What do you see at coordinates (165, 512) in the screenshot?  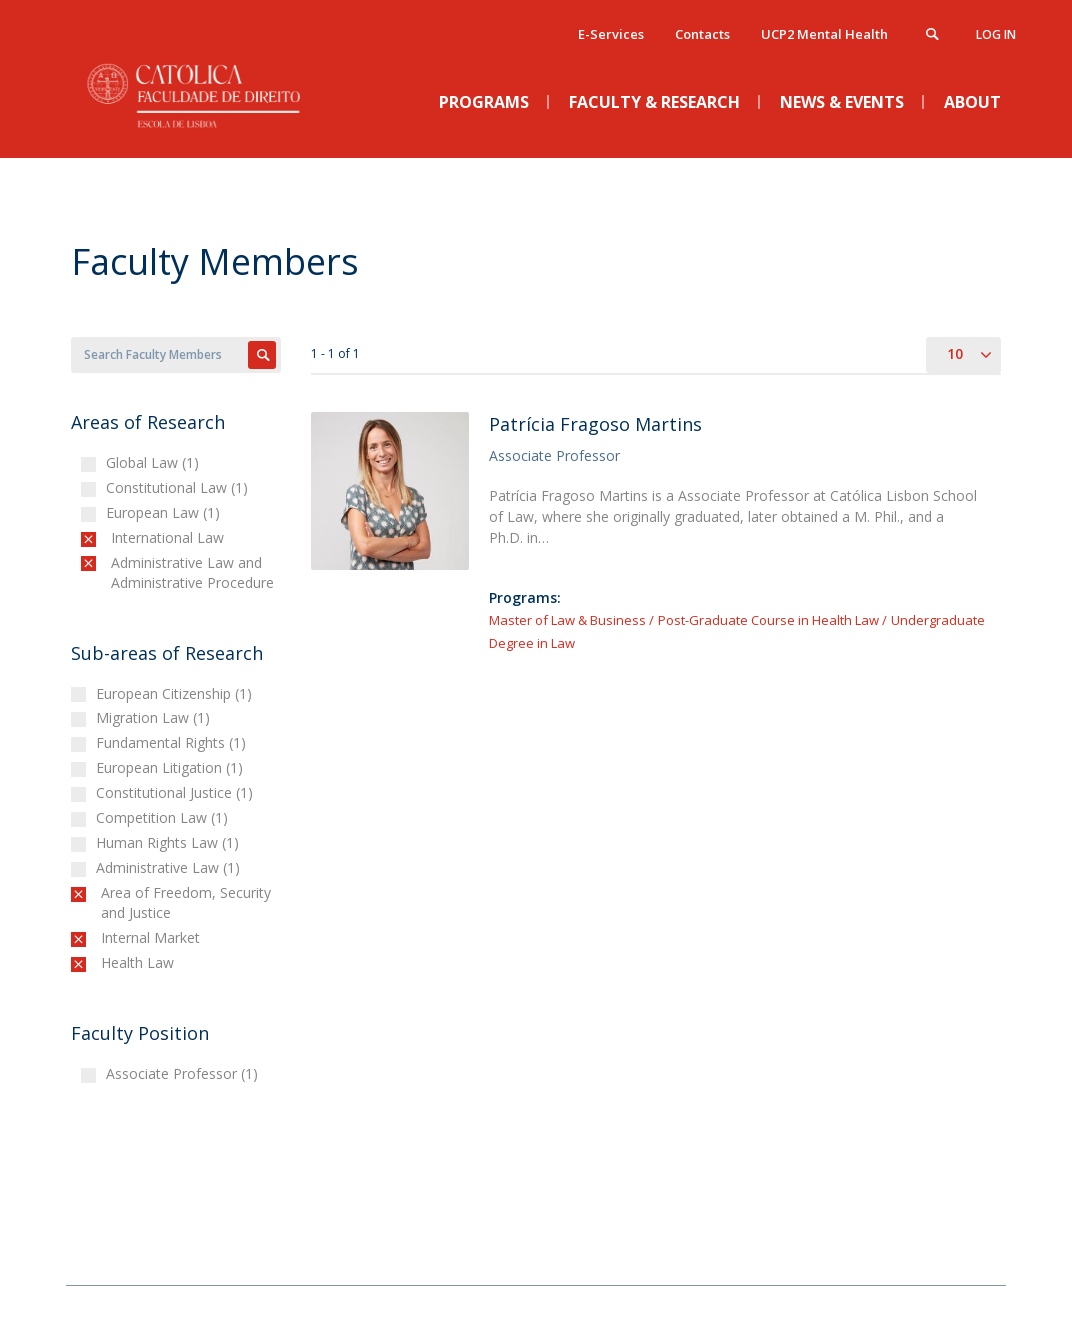 I see `European Law (1)` at bounding box center [165, 512].